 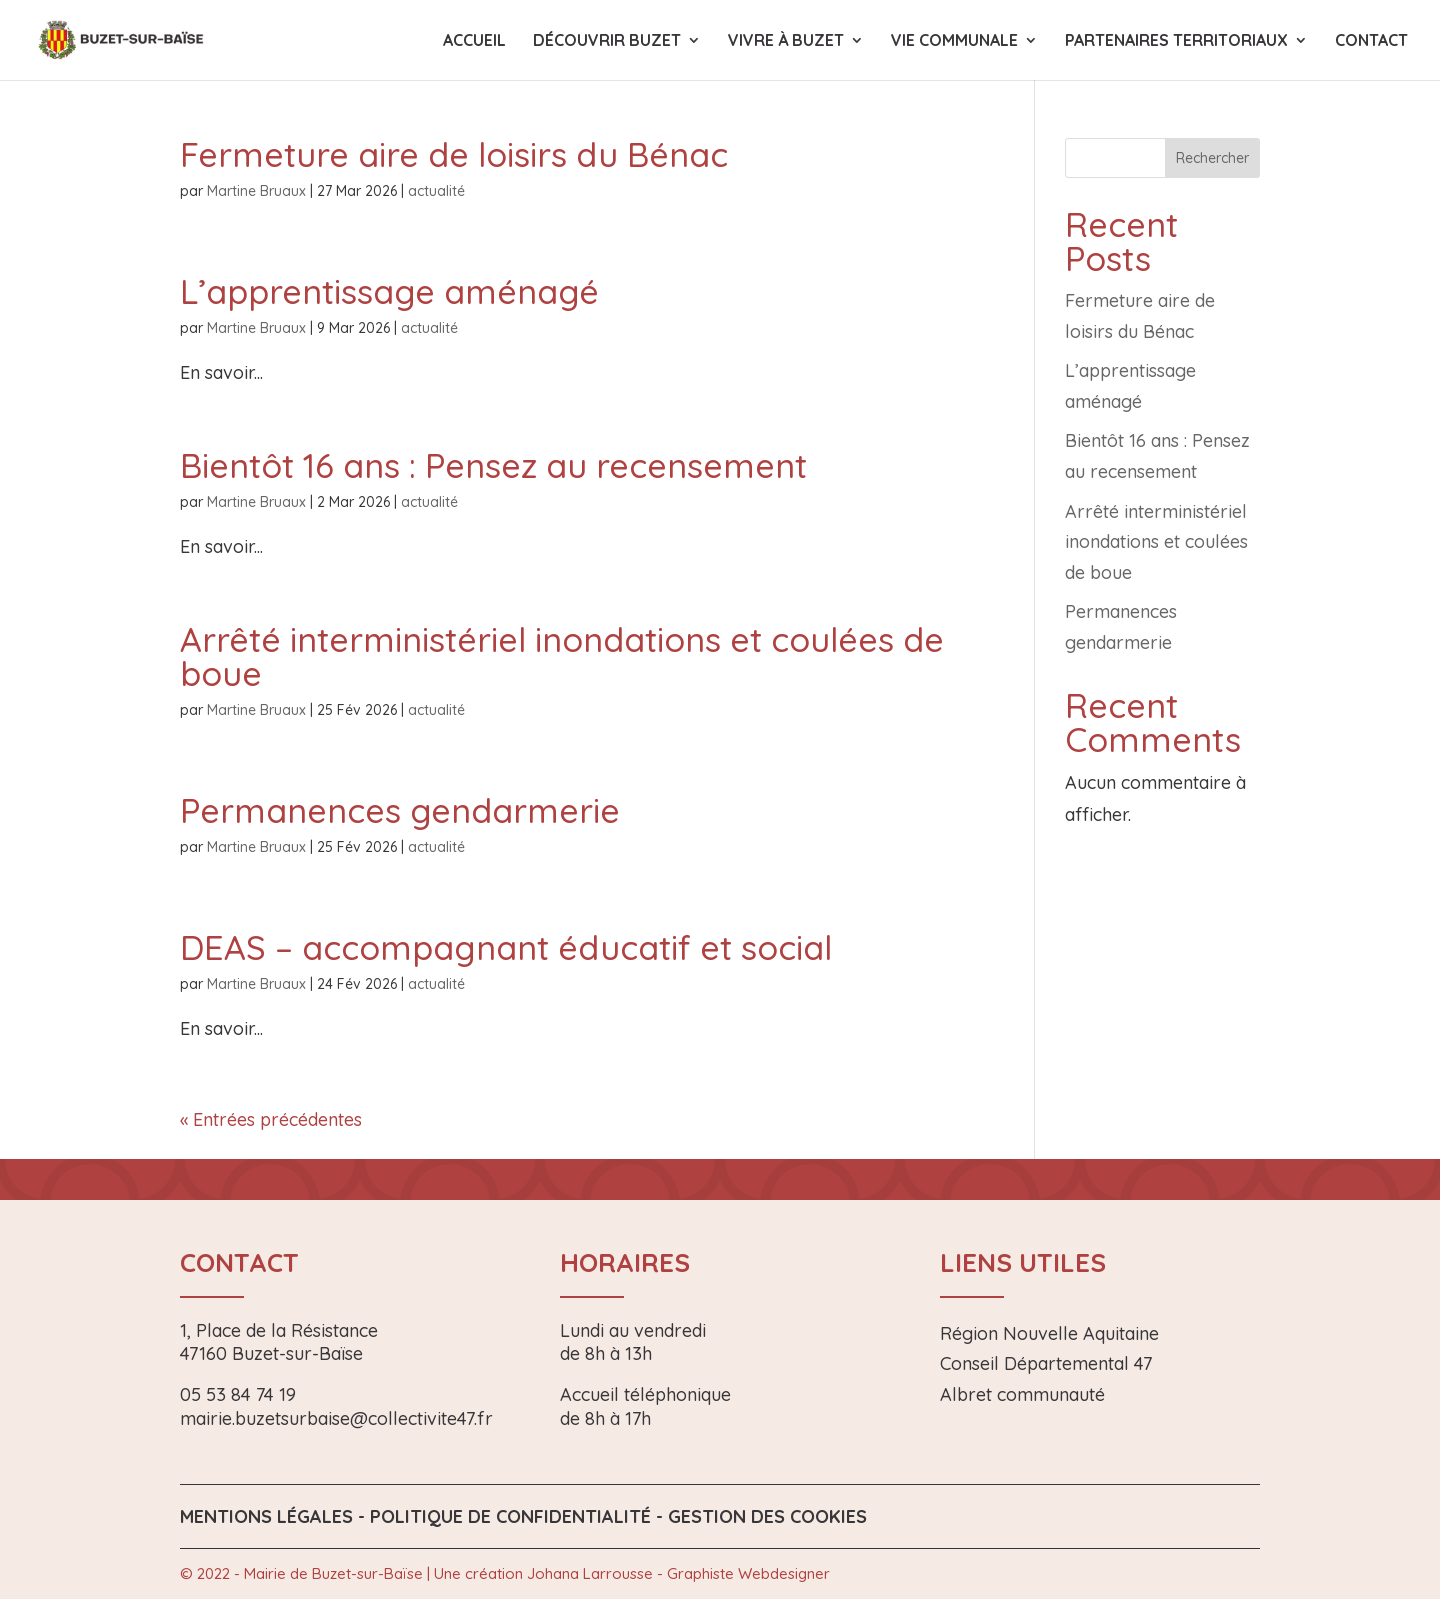 What do you see at coordinates (493, 465) in the screenshot?
I see `Bientôt 16 ans : Pensez au recensement` at bounding box center [493, 465].